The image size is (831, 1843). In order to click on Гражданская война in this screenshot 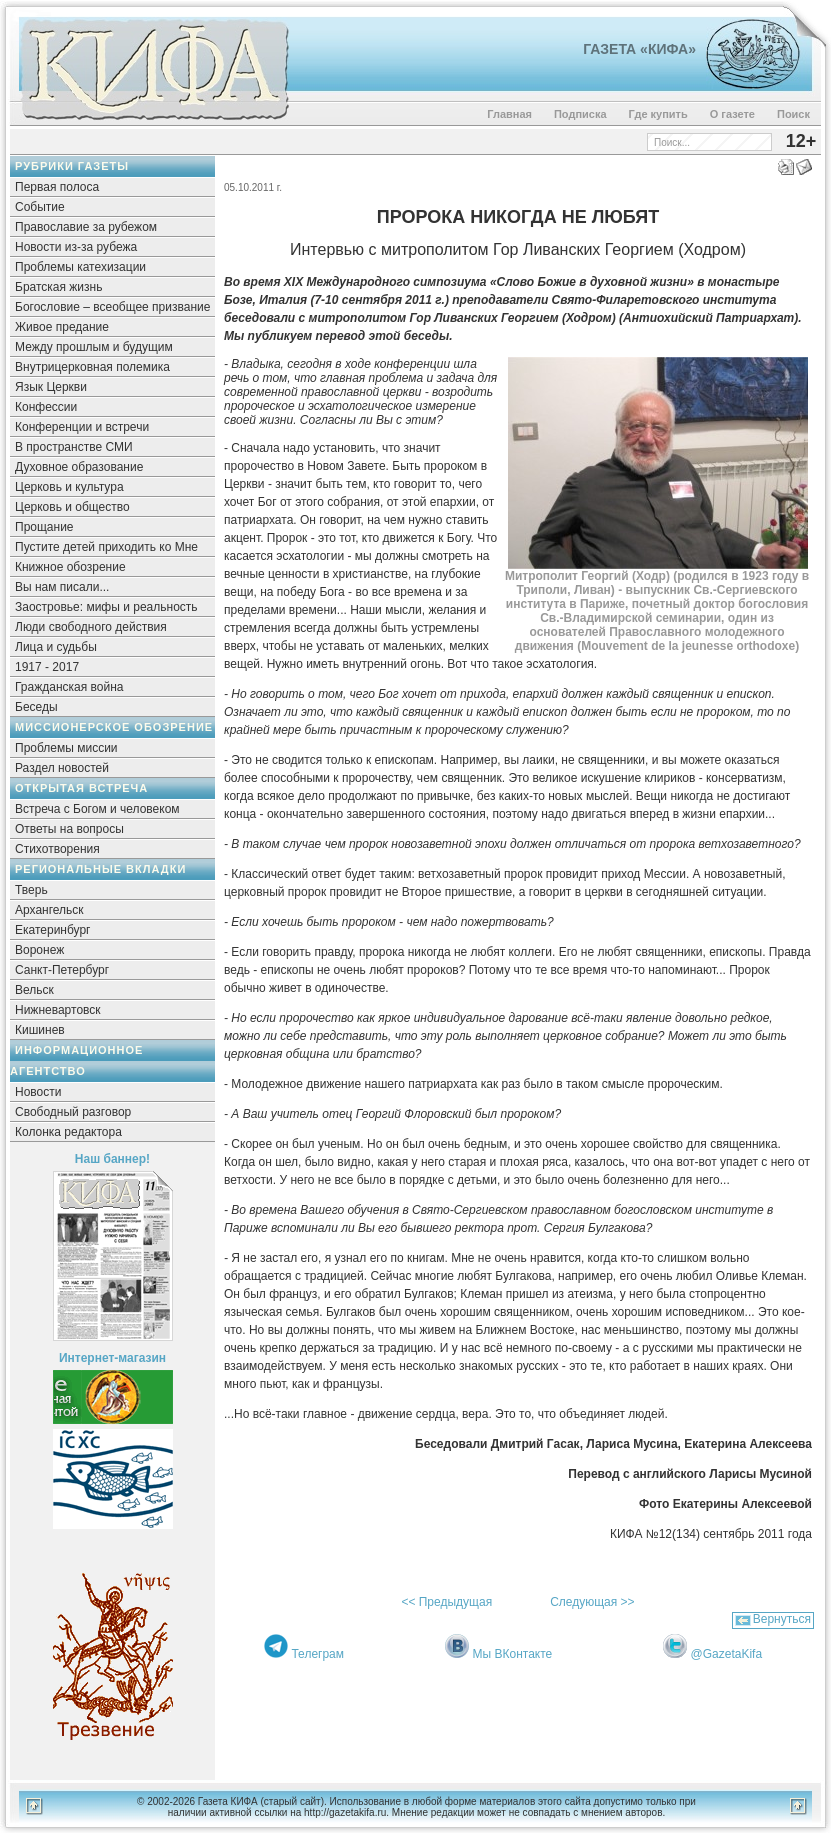, I will do `click(69, 687)`.